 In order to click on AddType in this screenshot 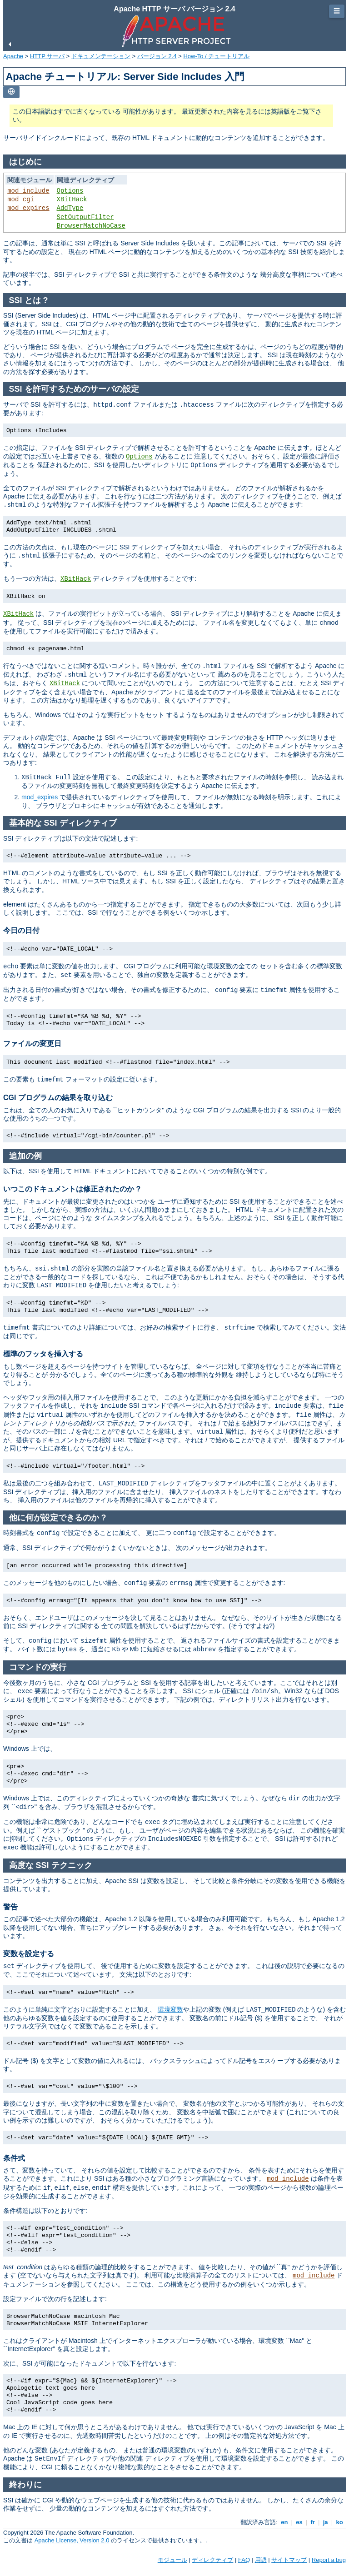, I will do `click(70, 208)`.